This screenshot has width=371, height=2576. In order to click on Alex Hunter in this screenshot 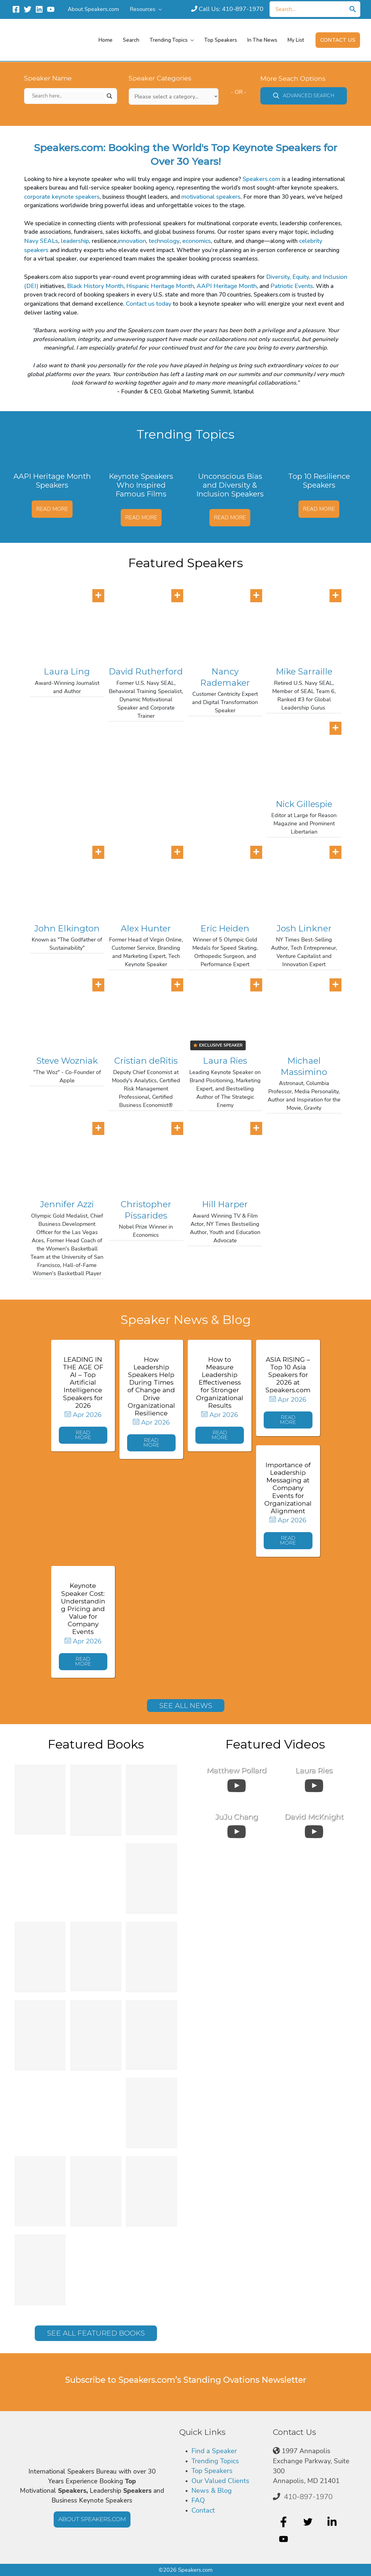, I will do `click(146, 928)`.